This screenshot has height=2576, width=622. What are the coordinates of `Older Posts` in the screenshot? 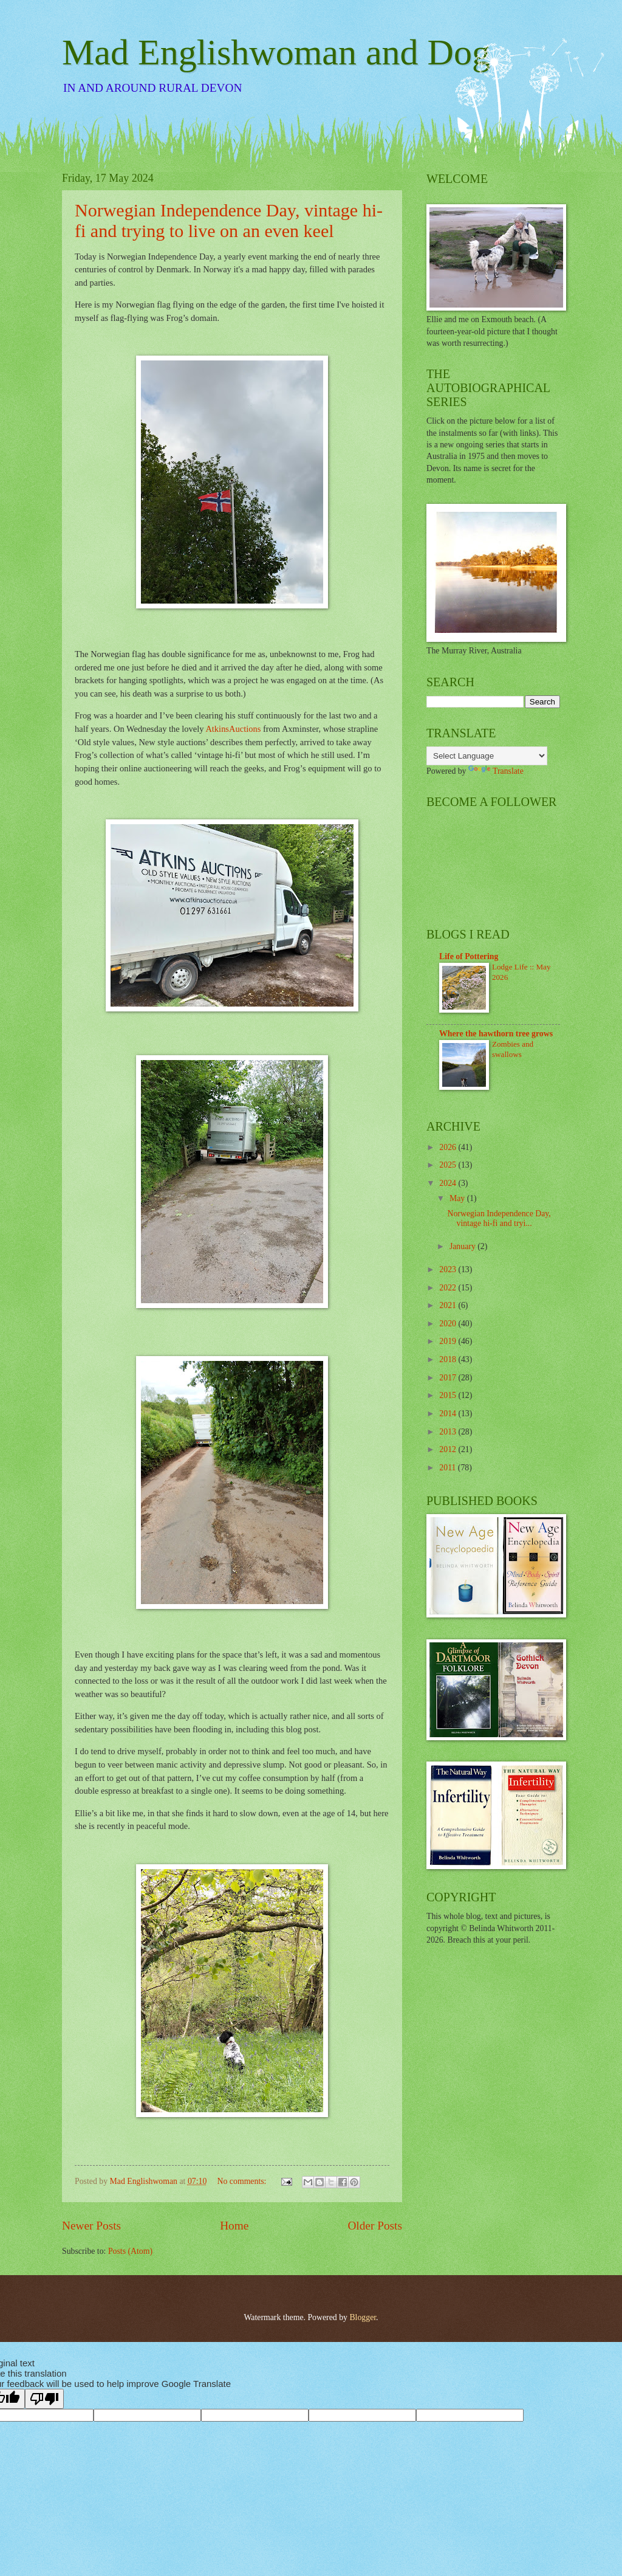 It's located at (374, 2225).